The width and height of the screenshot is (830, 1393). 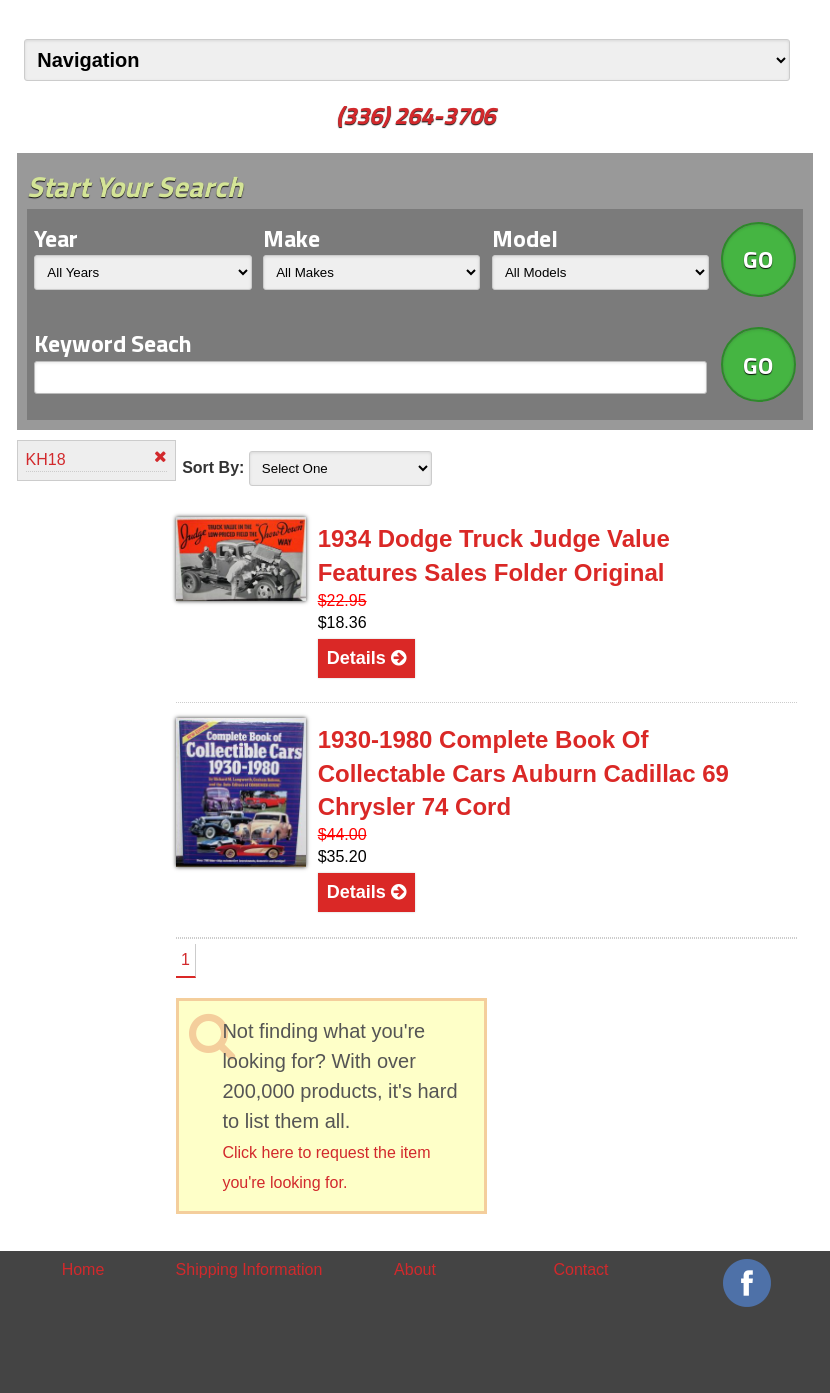 I want to click on Contact, so click(x=580, y=1269).